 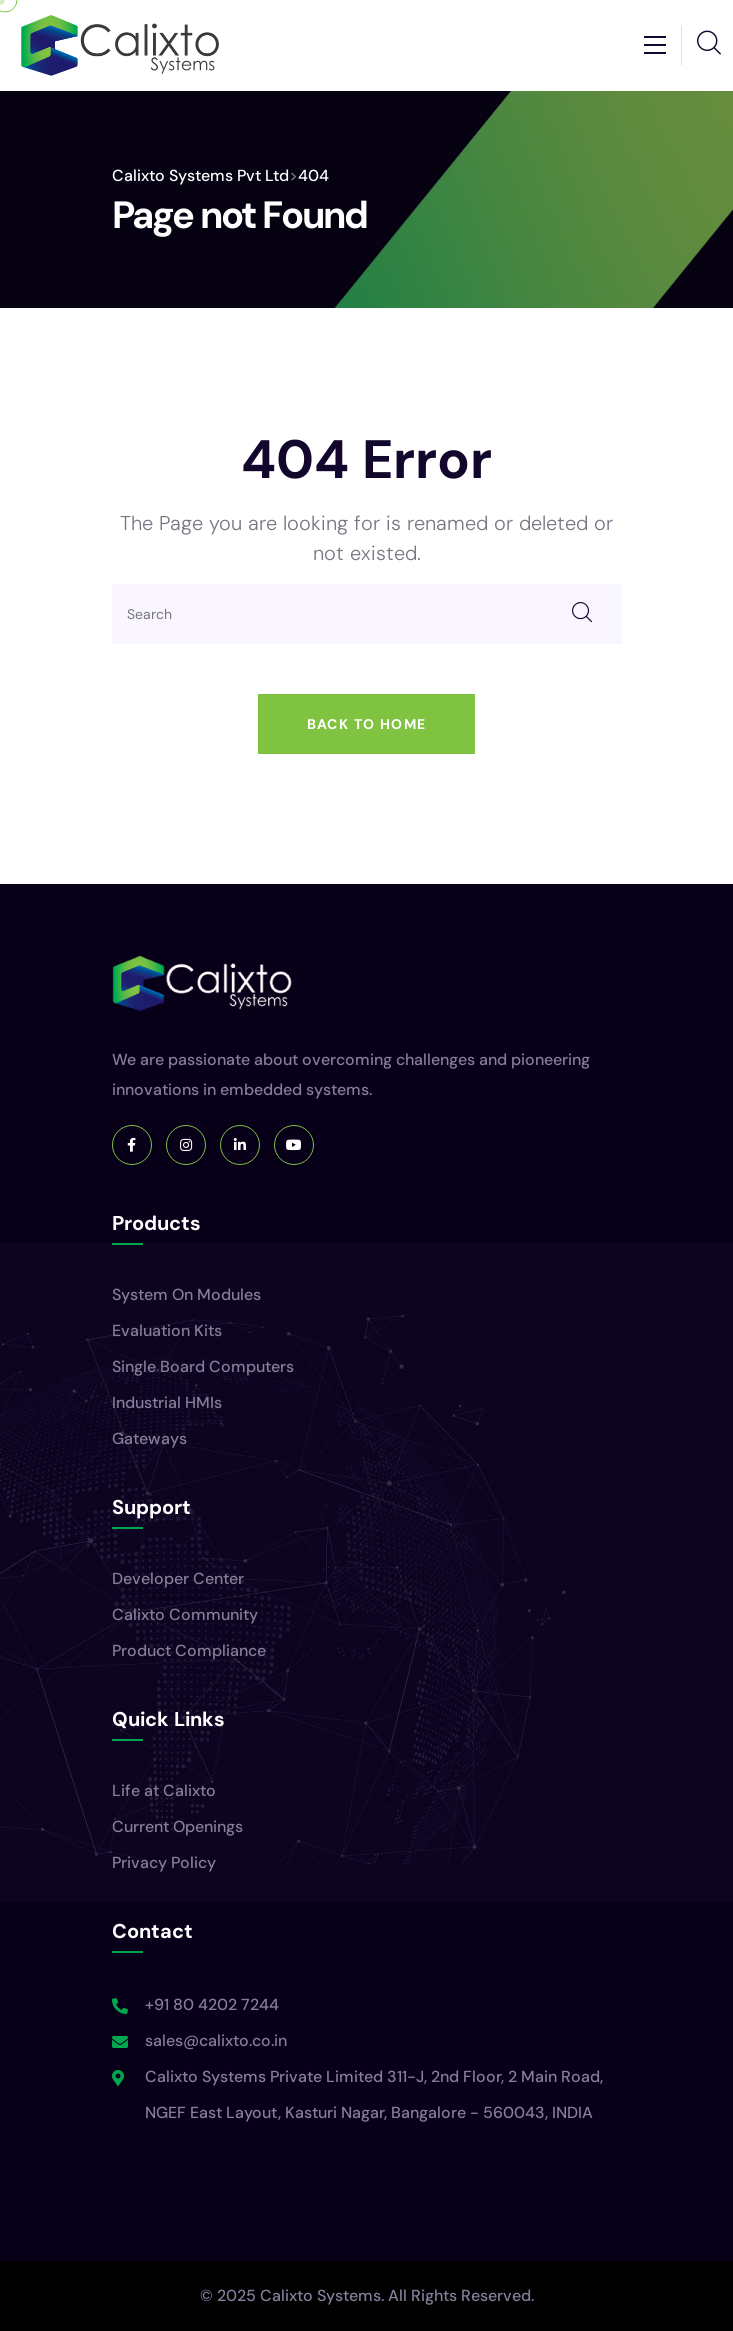 What do you see at coordinates (177, 1826) in the screenshot?
I see `Current Openings` at bounding box center [177, 1826].